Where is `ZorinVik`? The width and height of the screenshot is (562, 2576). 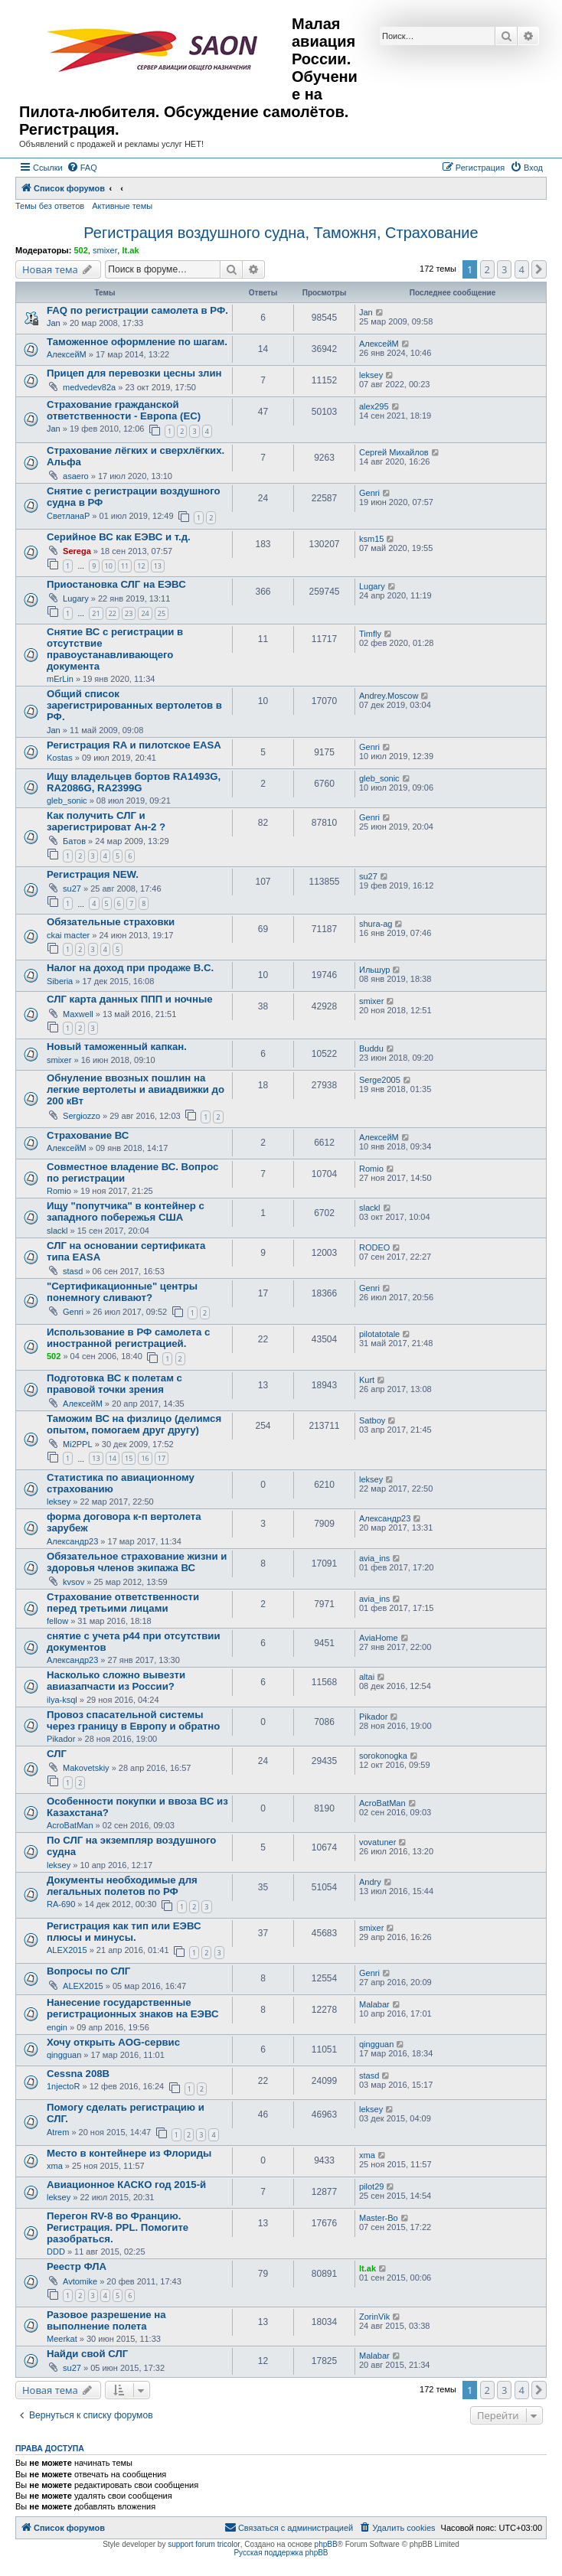
ZorinVik is located at coordinates (374, 2316).